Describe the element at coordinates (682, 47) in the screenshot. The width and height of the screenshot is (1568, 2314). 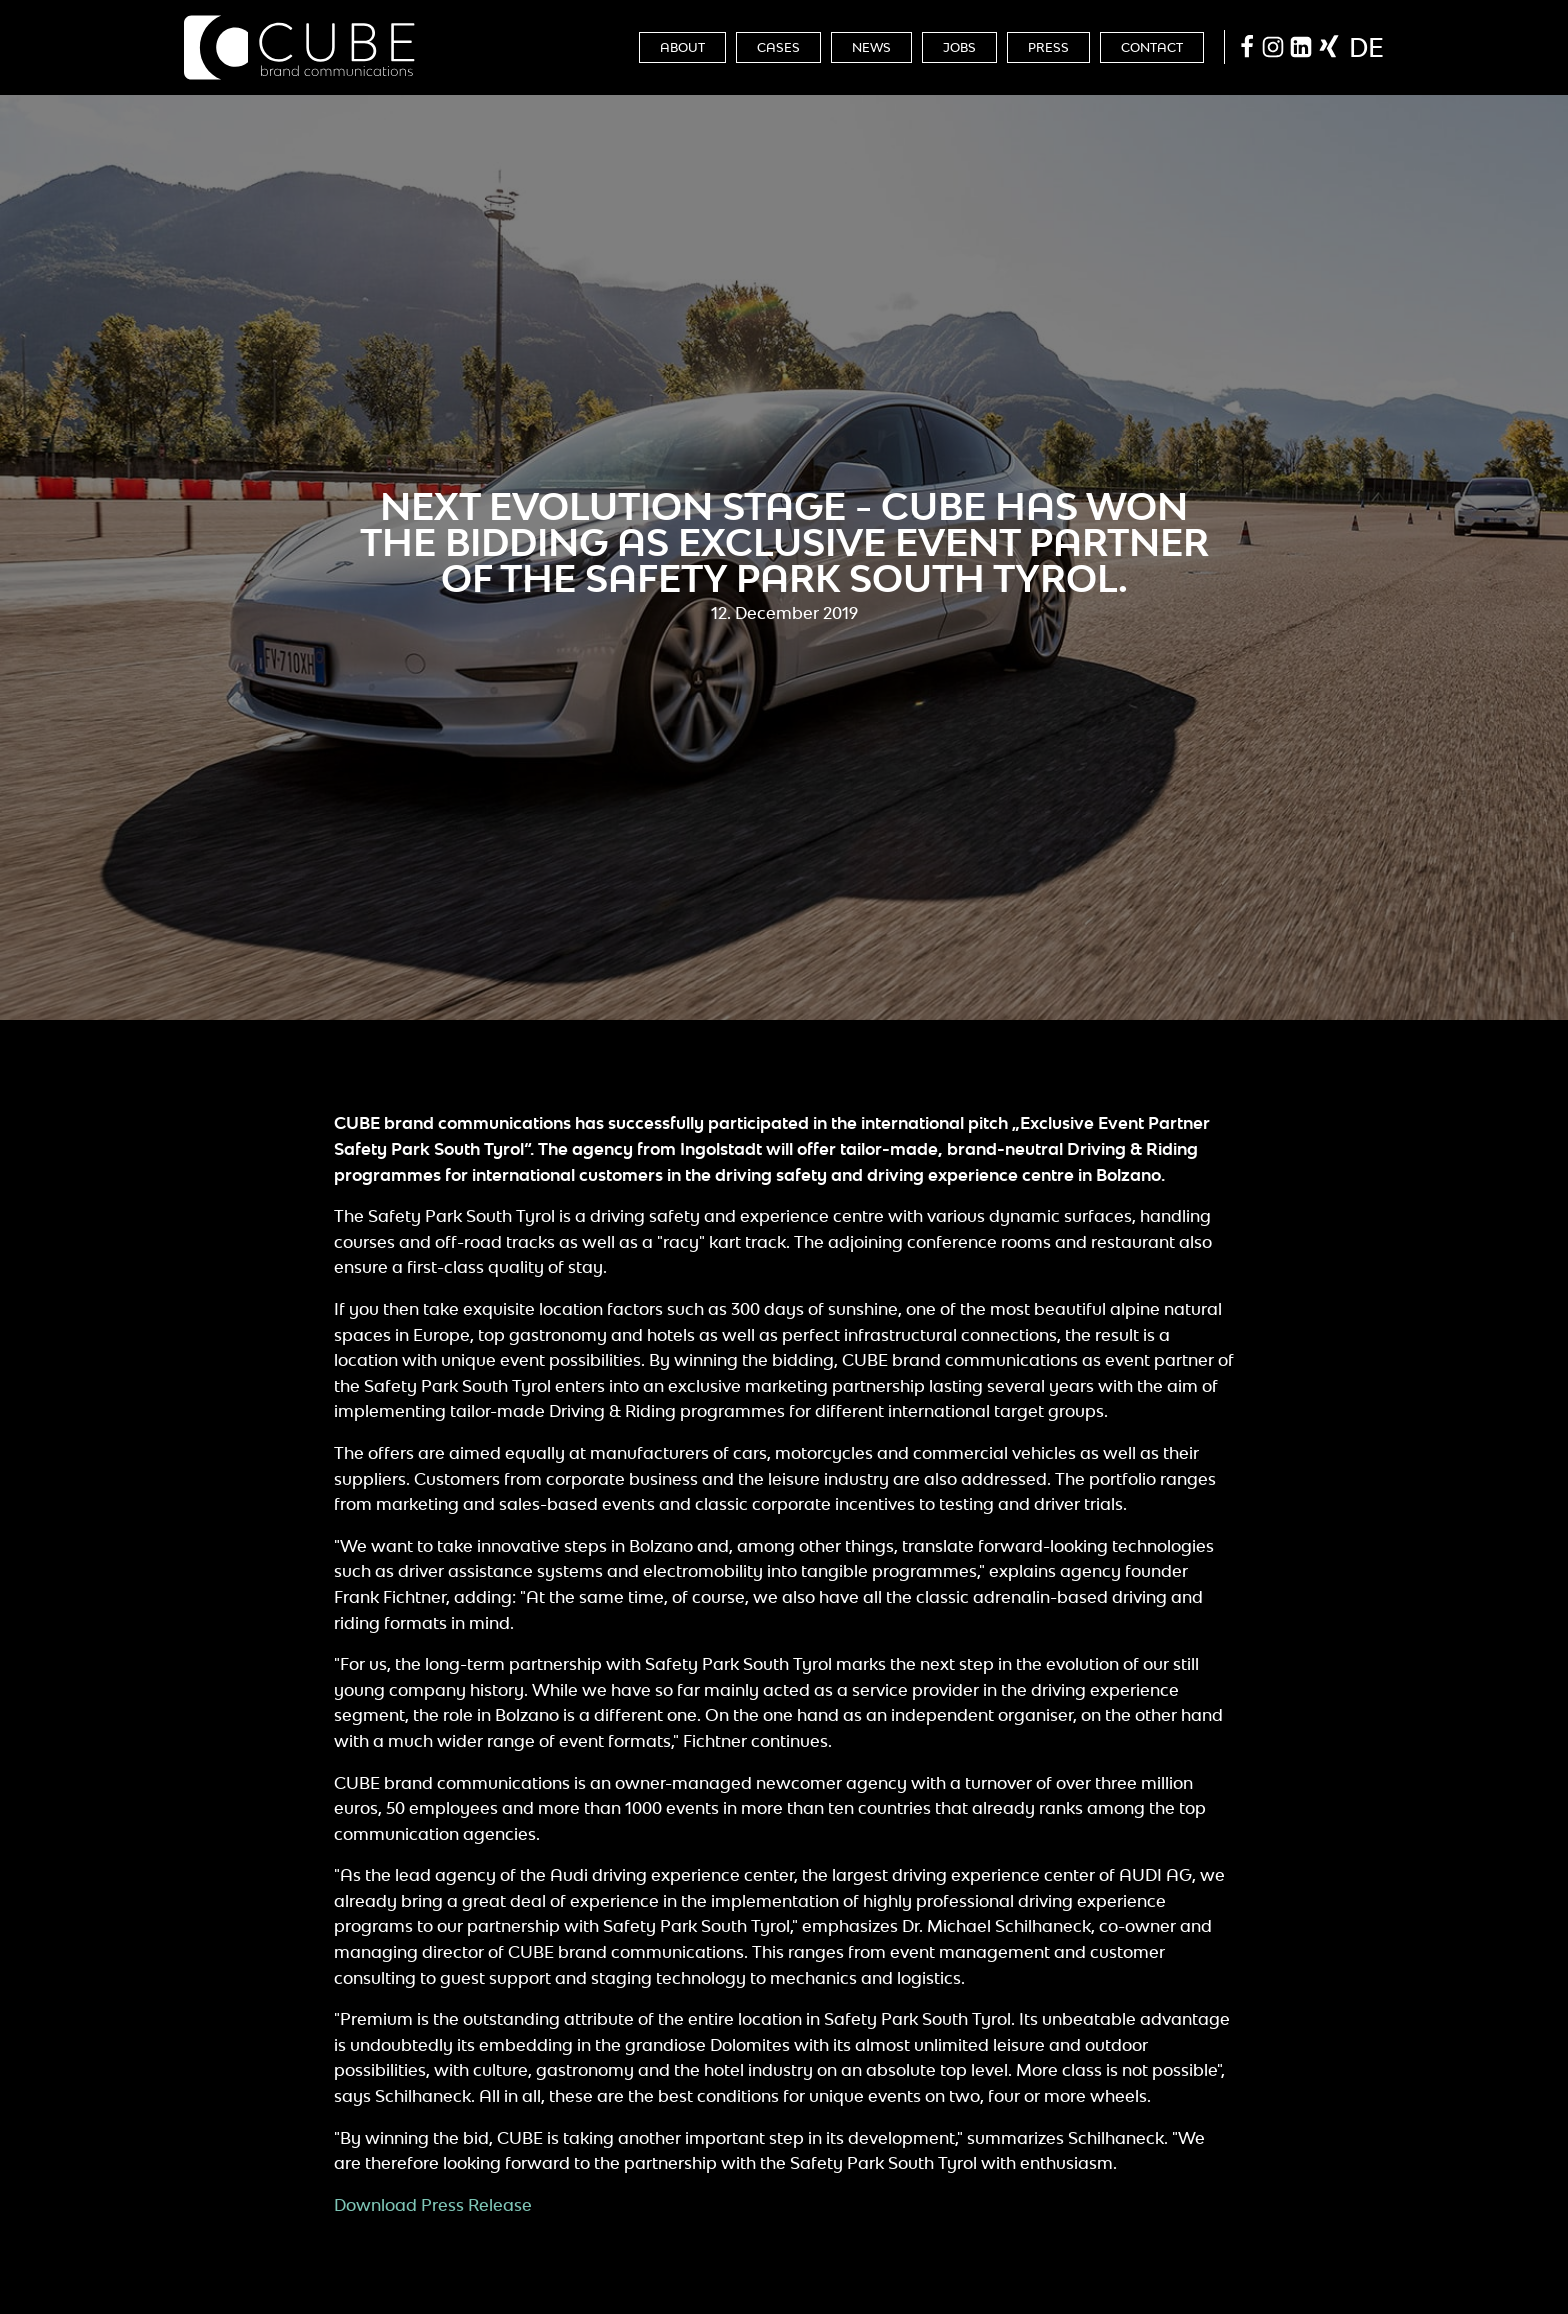
I see `About` at that location.